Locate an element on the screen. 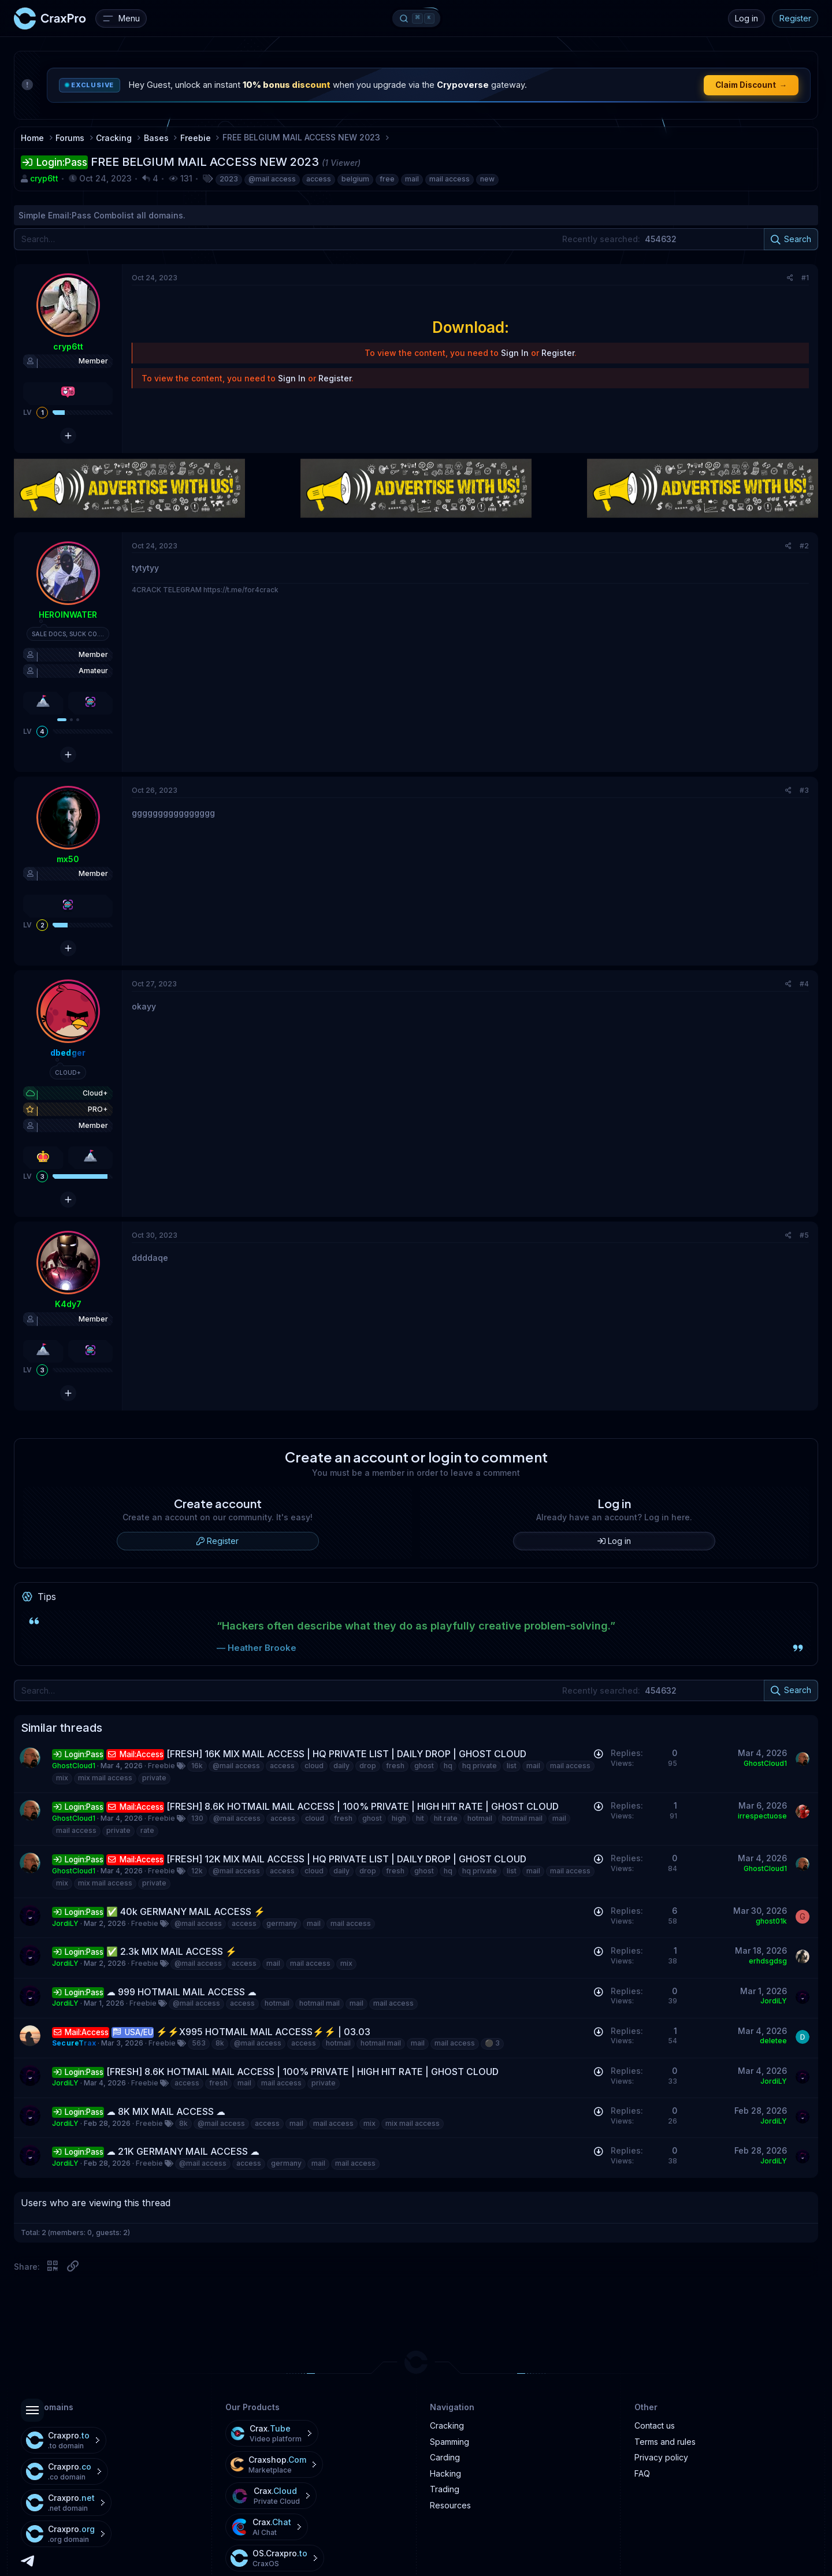  Register is located at coordinates (795, 18).